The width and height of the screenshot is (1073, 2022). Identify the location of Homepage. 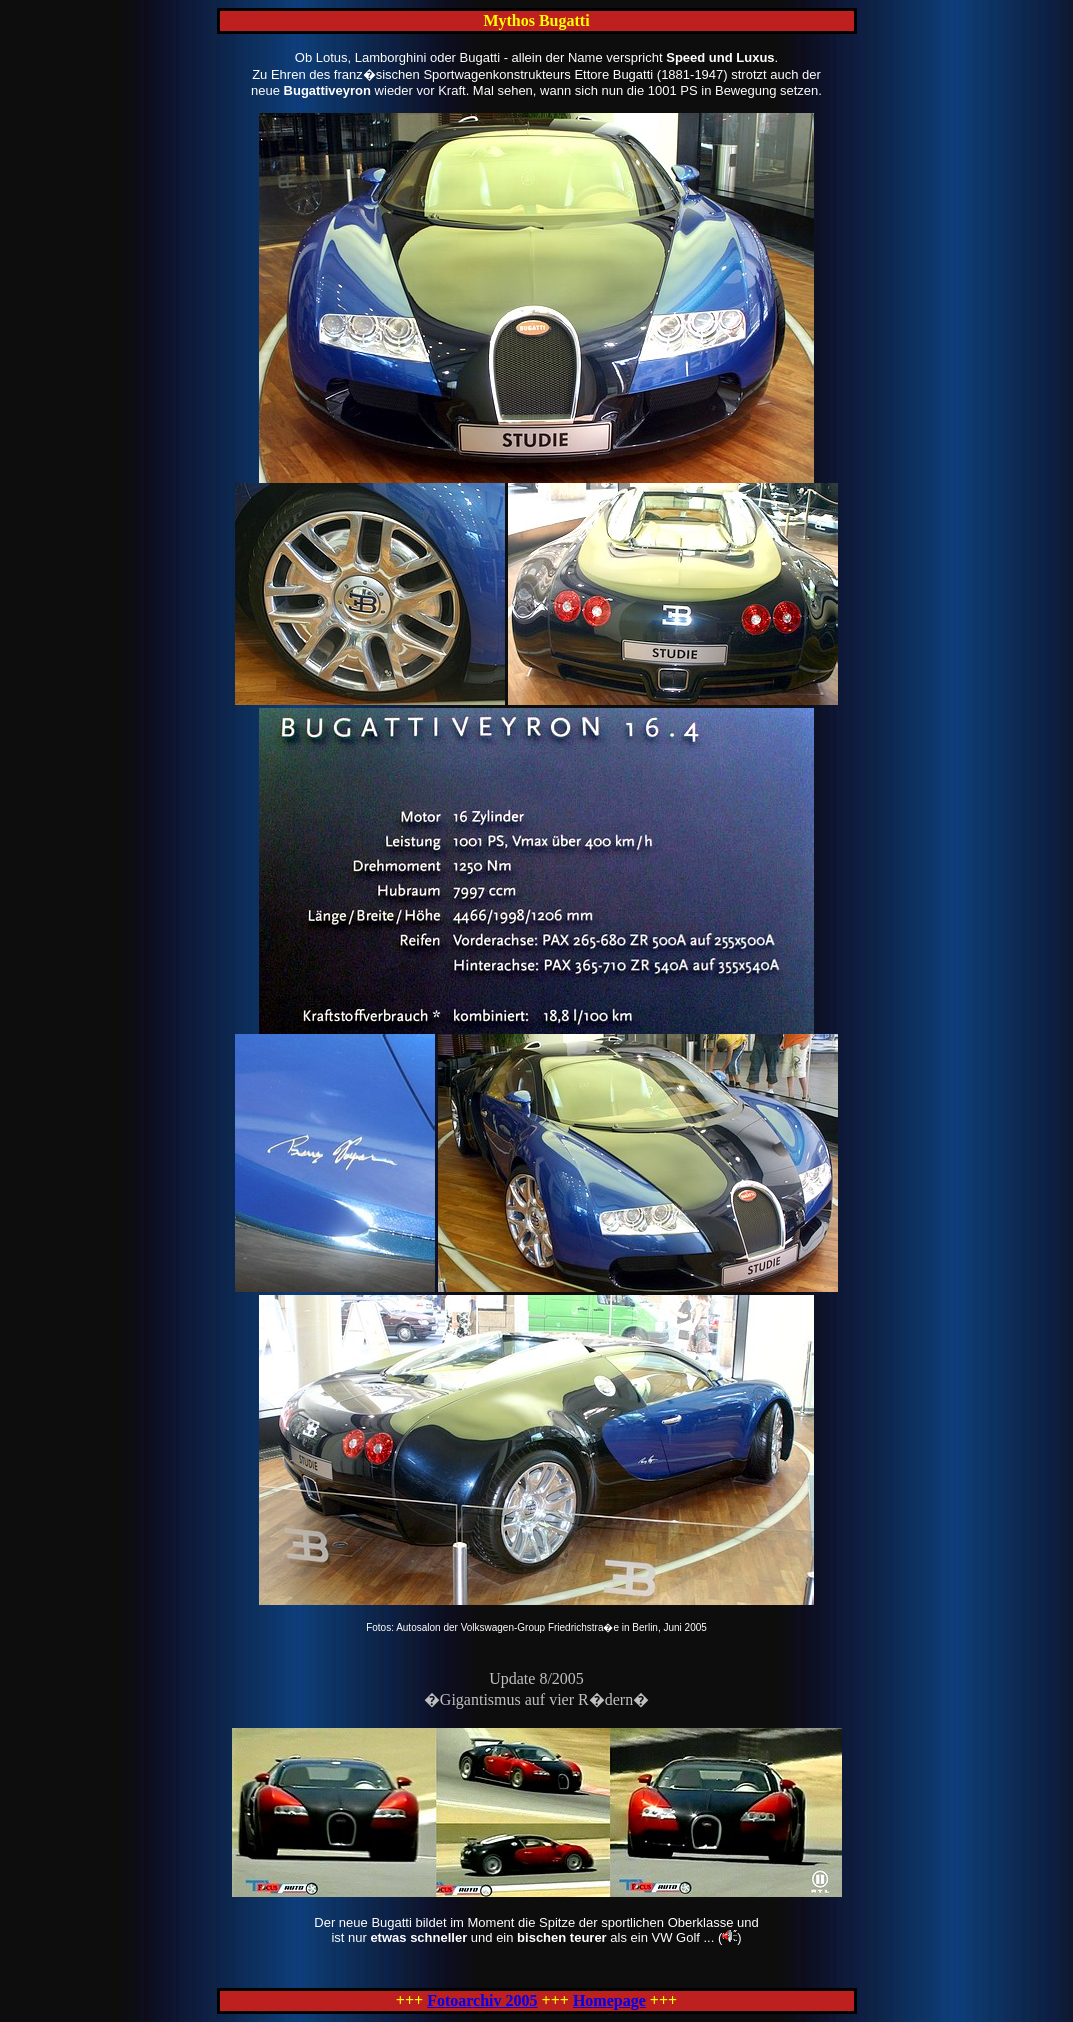
(609, 2000).